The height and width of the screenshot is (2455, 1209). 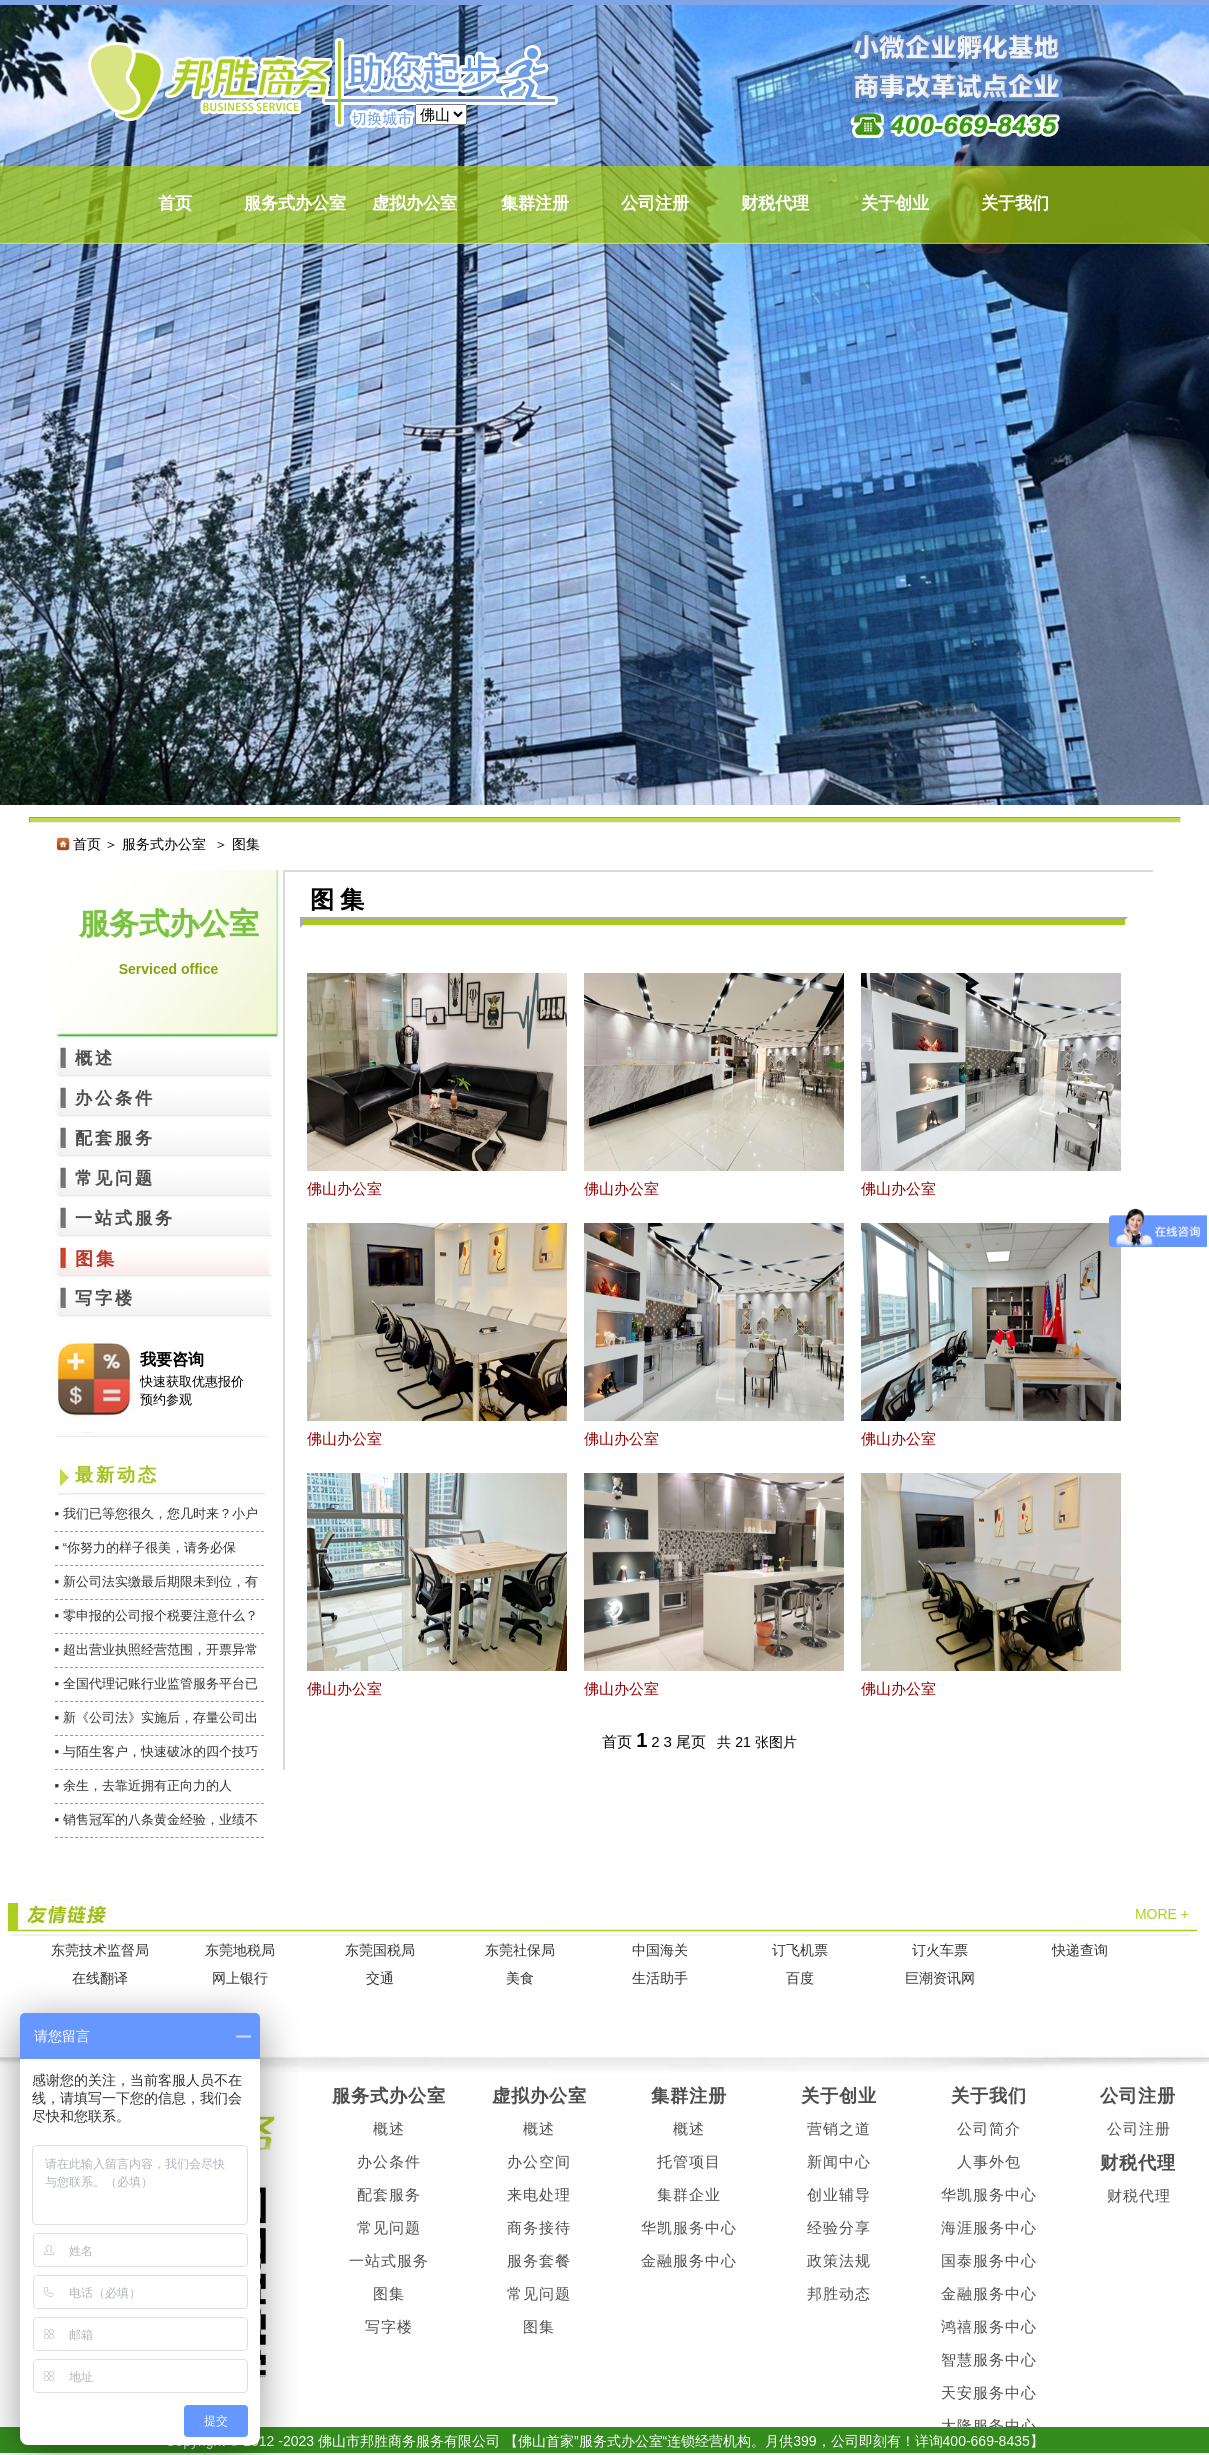 I want to click on ▪ 余生，去靠近拥有正向力的人, so click(x=143, y=1785).